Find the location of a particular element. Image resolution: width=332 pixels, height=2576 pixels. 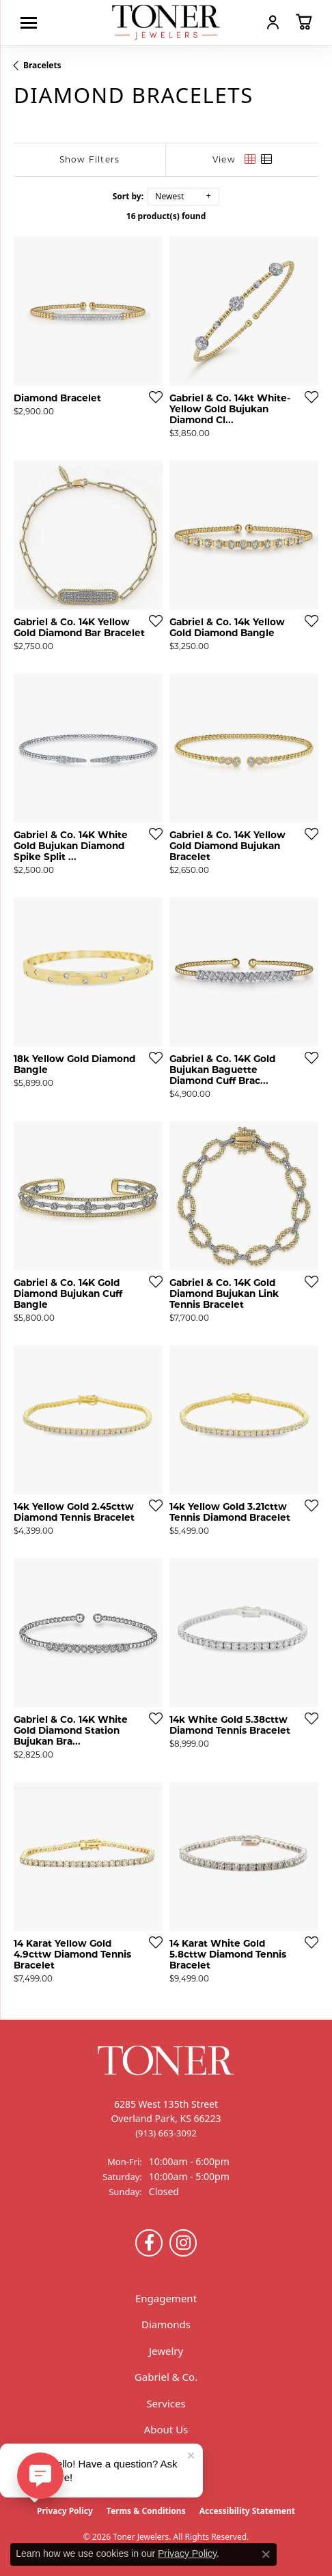

[Toggle navigation] is located at coordinates (32, 22).